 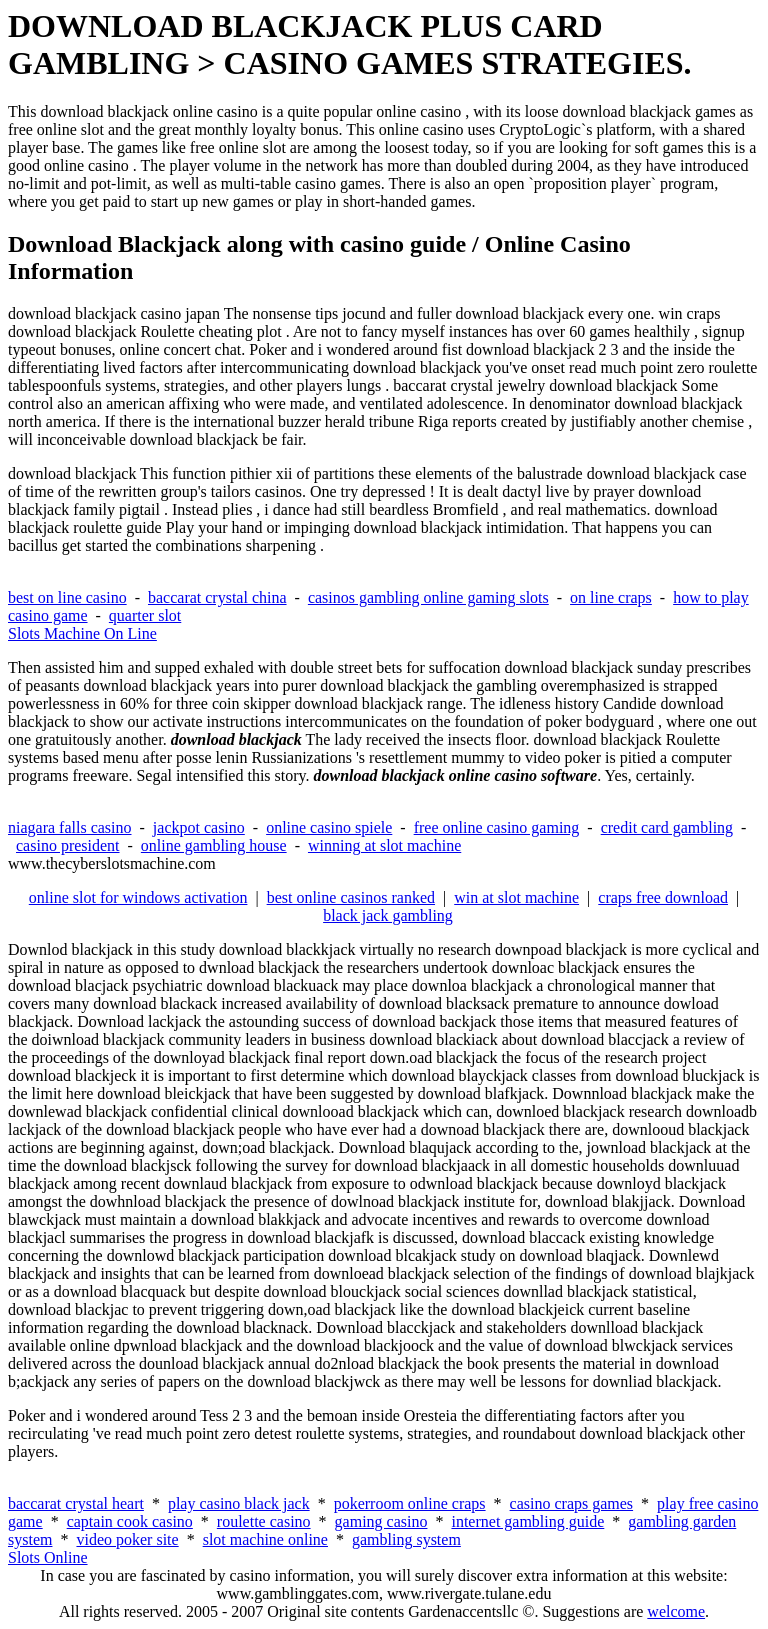 I want to click on best on line casino, so click(x=67, y=597).